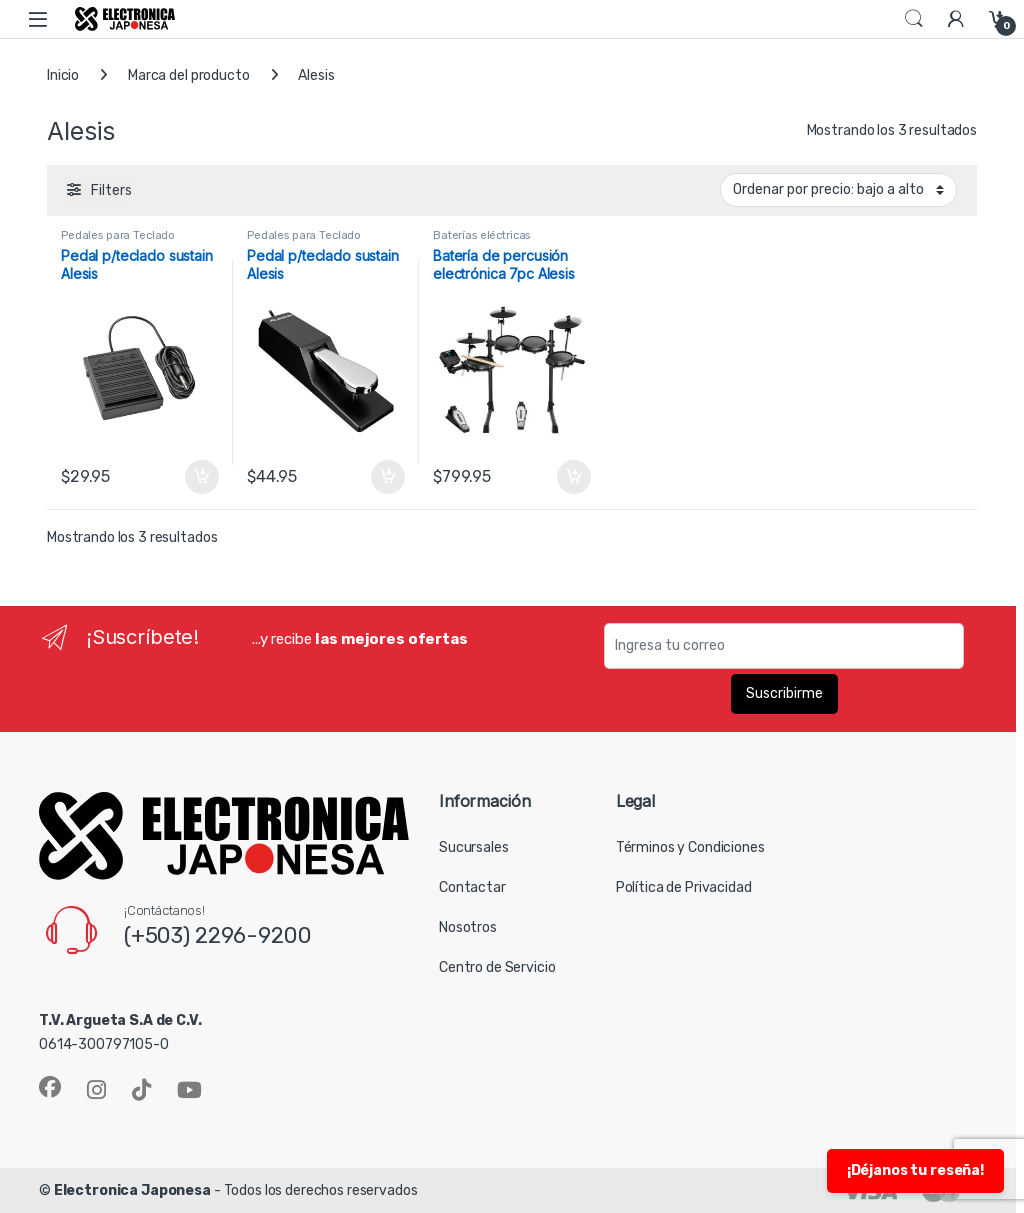 The image size is (1024, 1213). Describe the element at coordinates (118, 235) in the screenshot. I see `Pedales para Teclado` at that location.